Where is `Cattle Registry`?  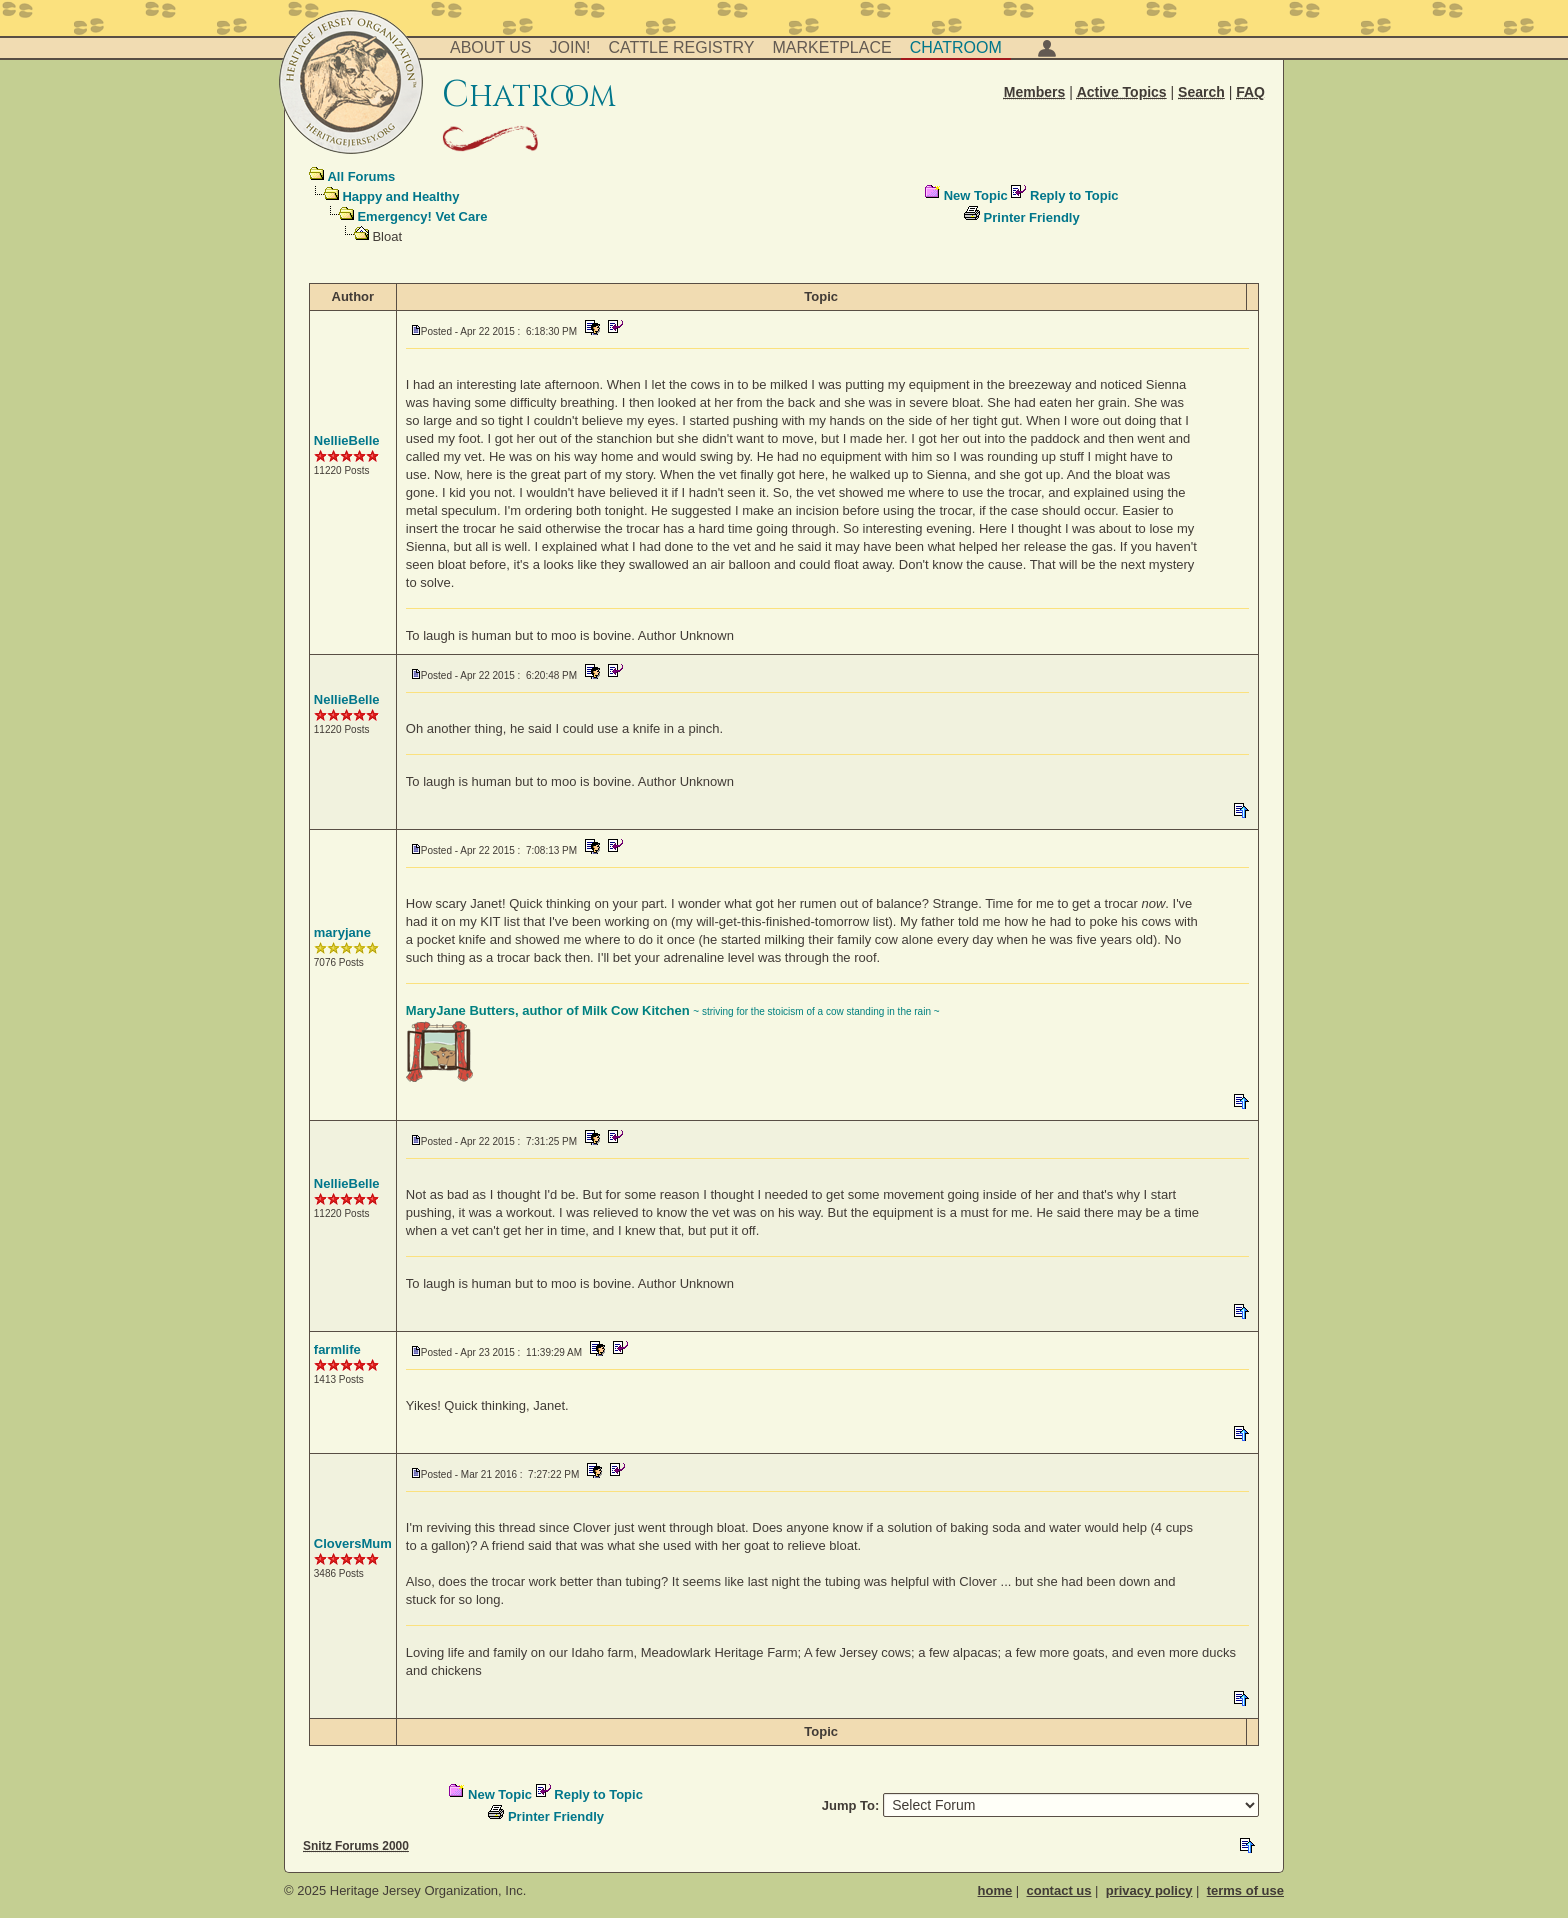
Cattle Registry is located at coordinates (681, 47).